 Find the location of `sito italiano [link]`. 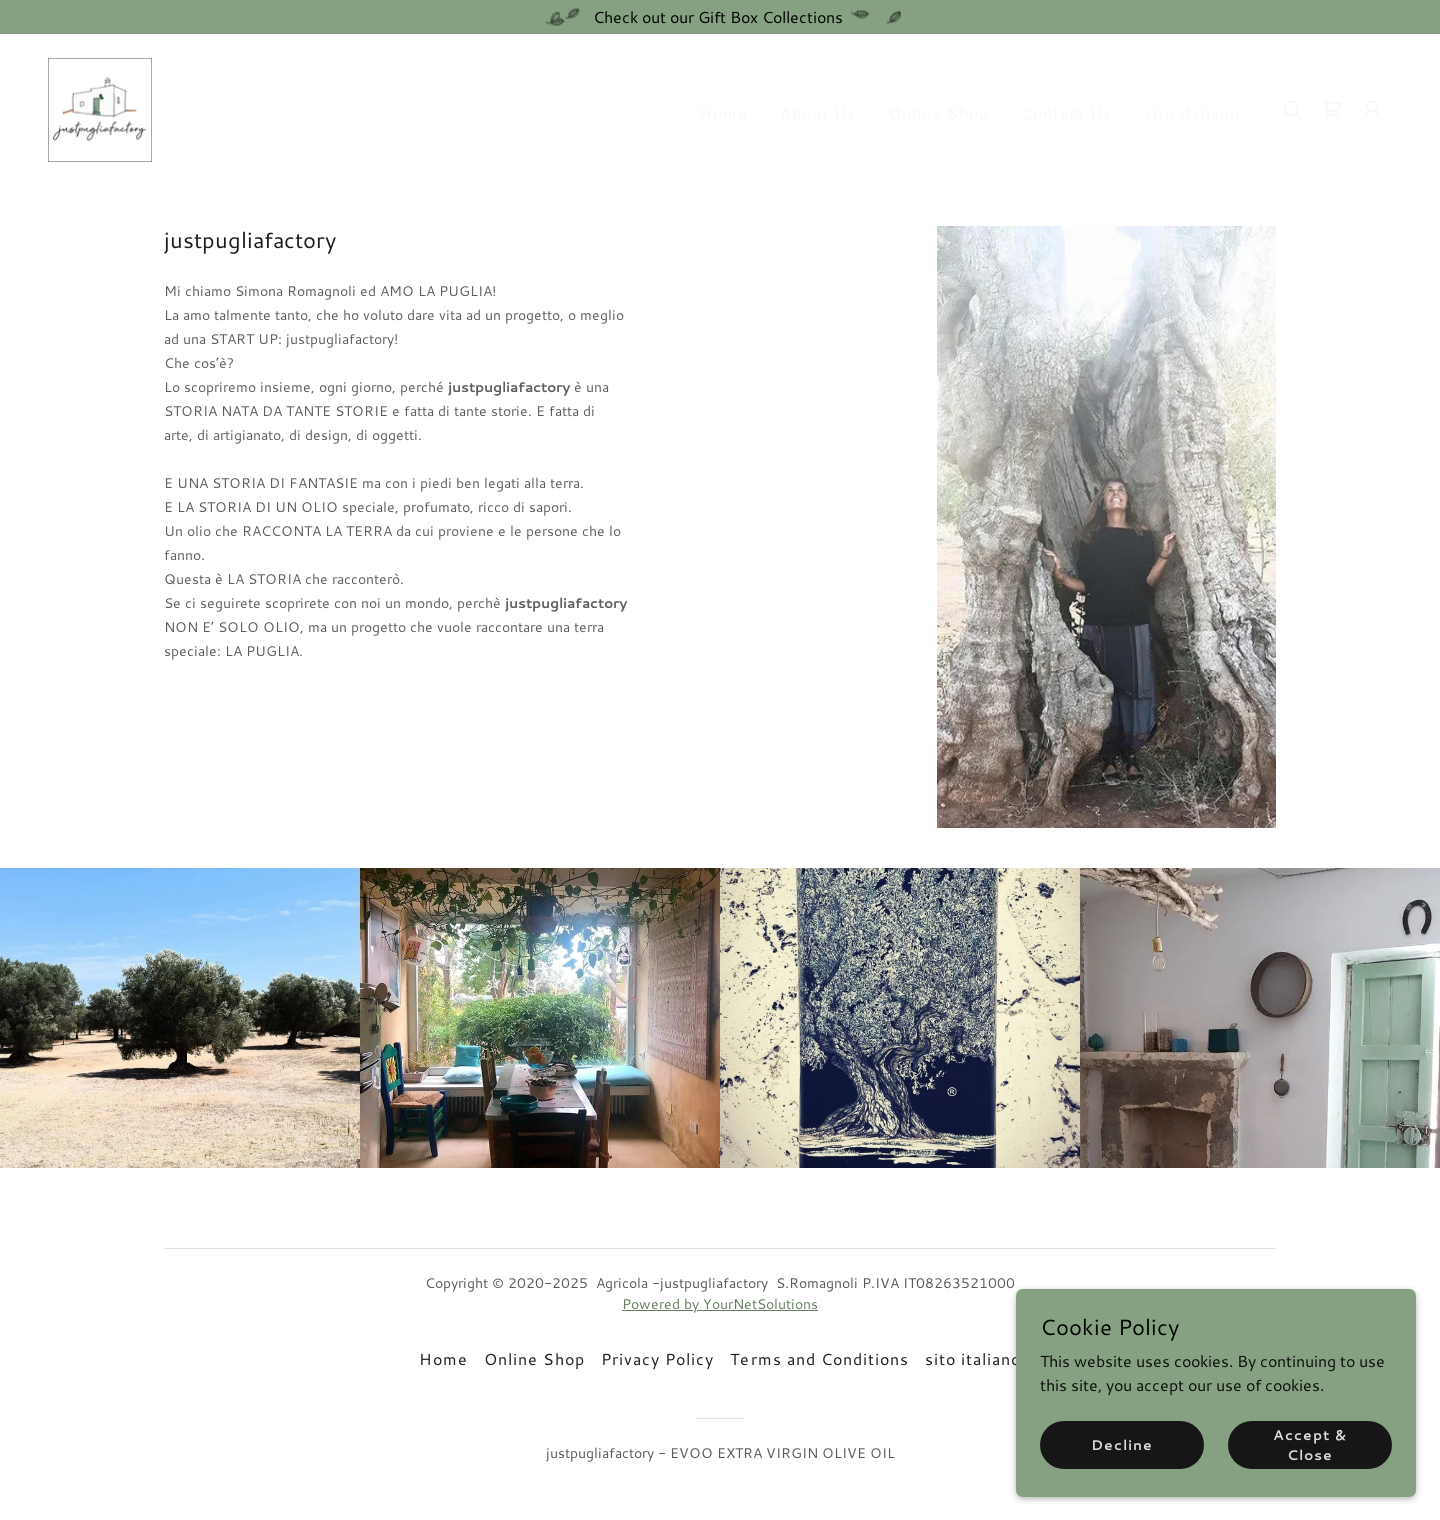

sito italiano [link] is located at coordinates (1192, 112).